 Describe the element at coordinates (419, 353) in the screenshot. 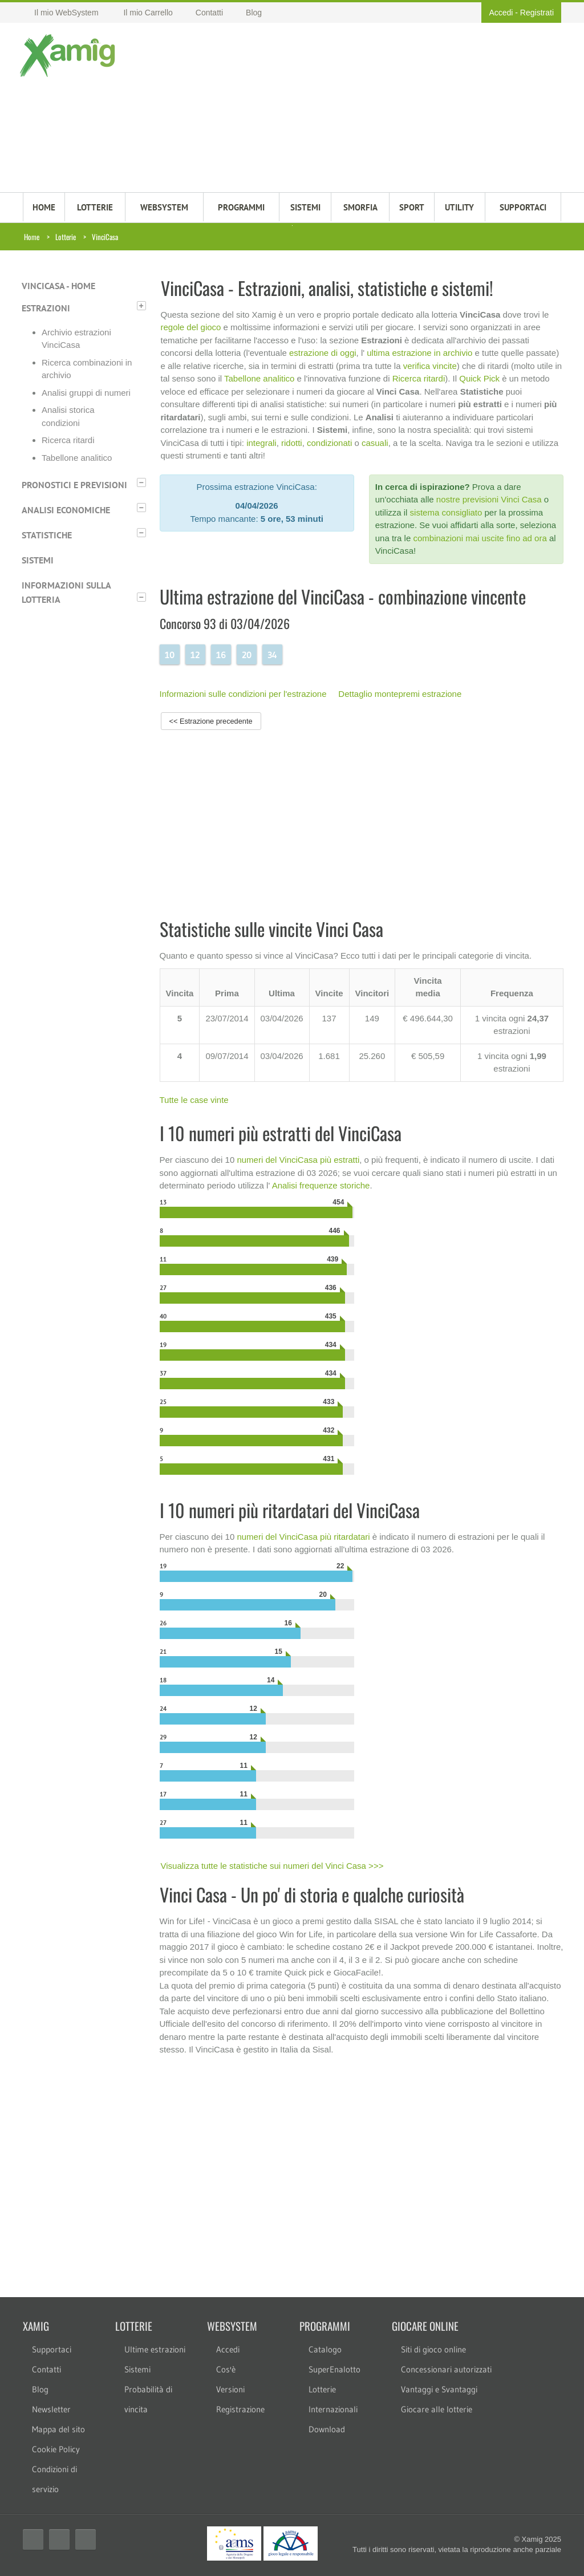

I see `ultima estrazione in archivio` at that location.